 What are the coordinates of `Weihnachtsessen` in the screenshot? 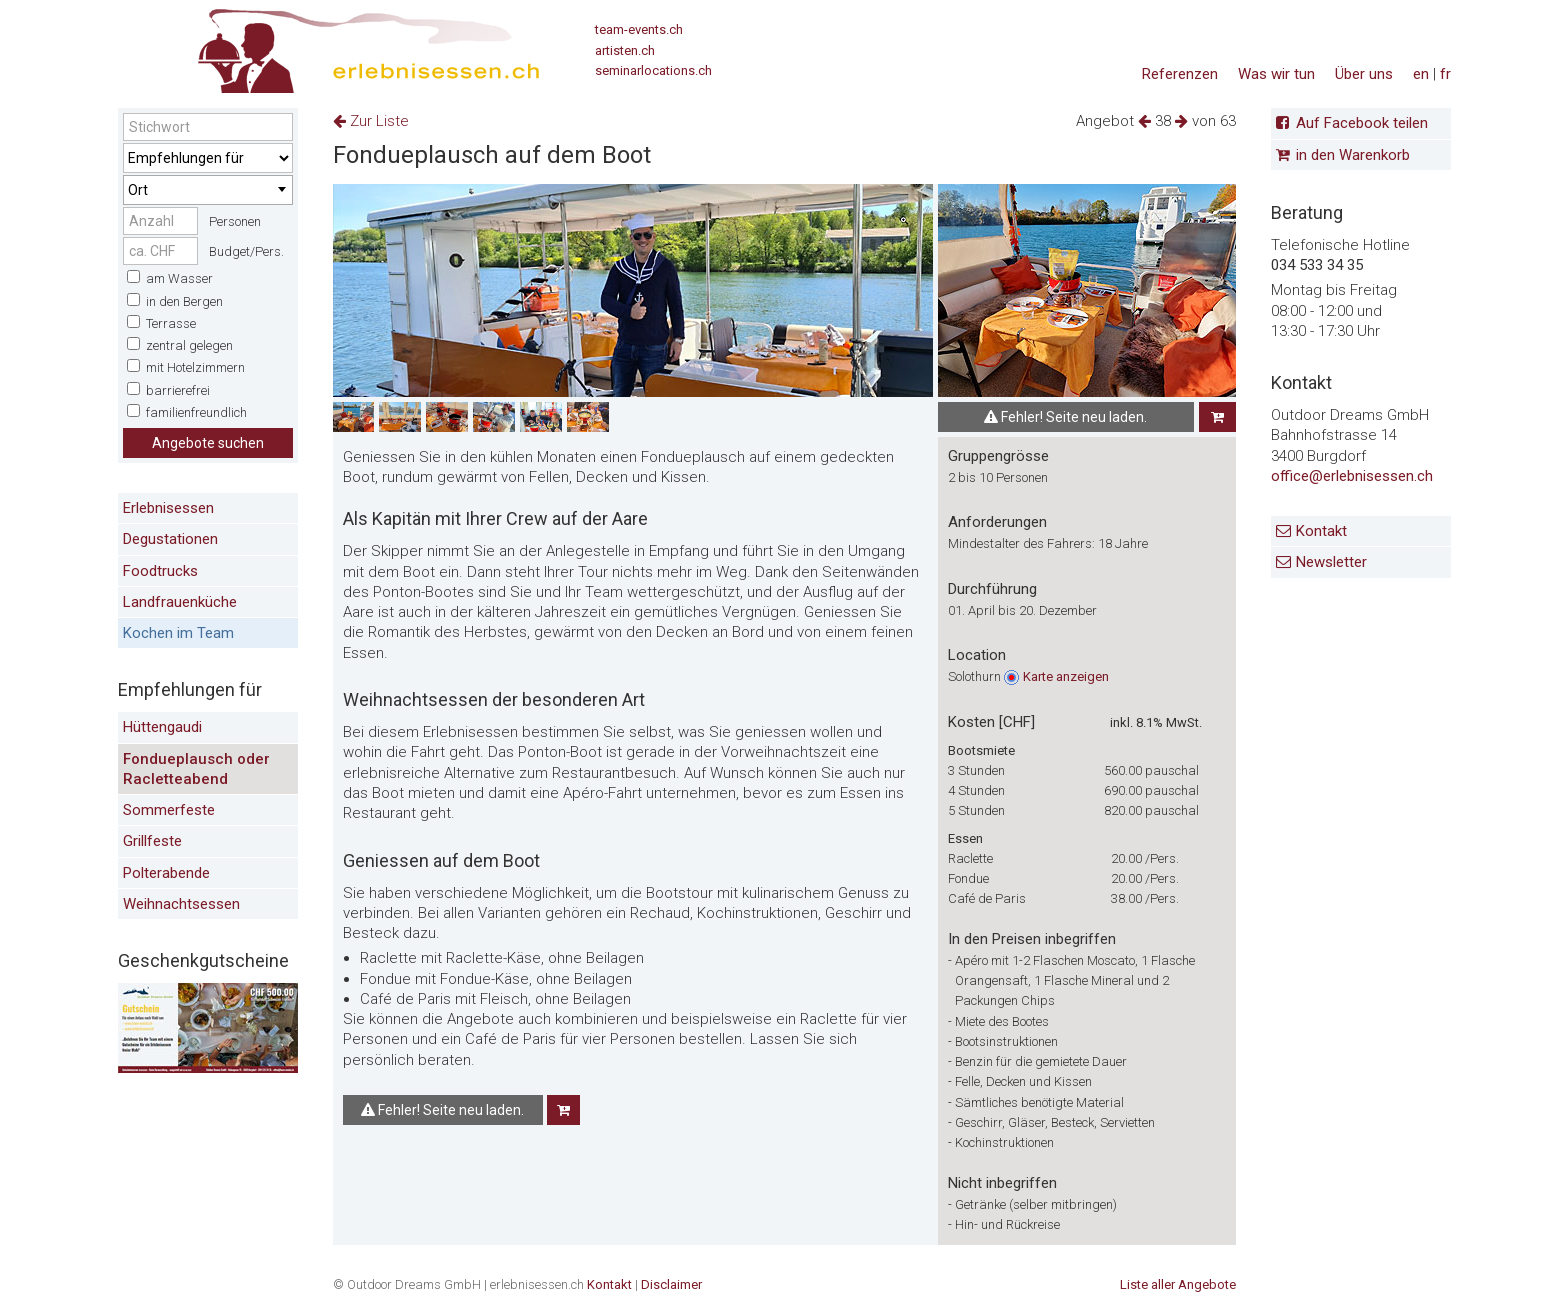 It's located at (181, 904).